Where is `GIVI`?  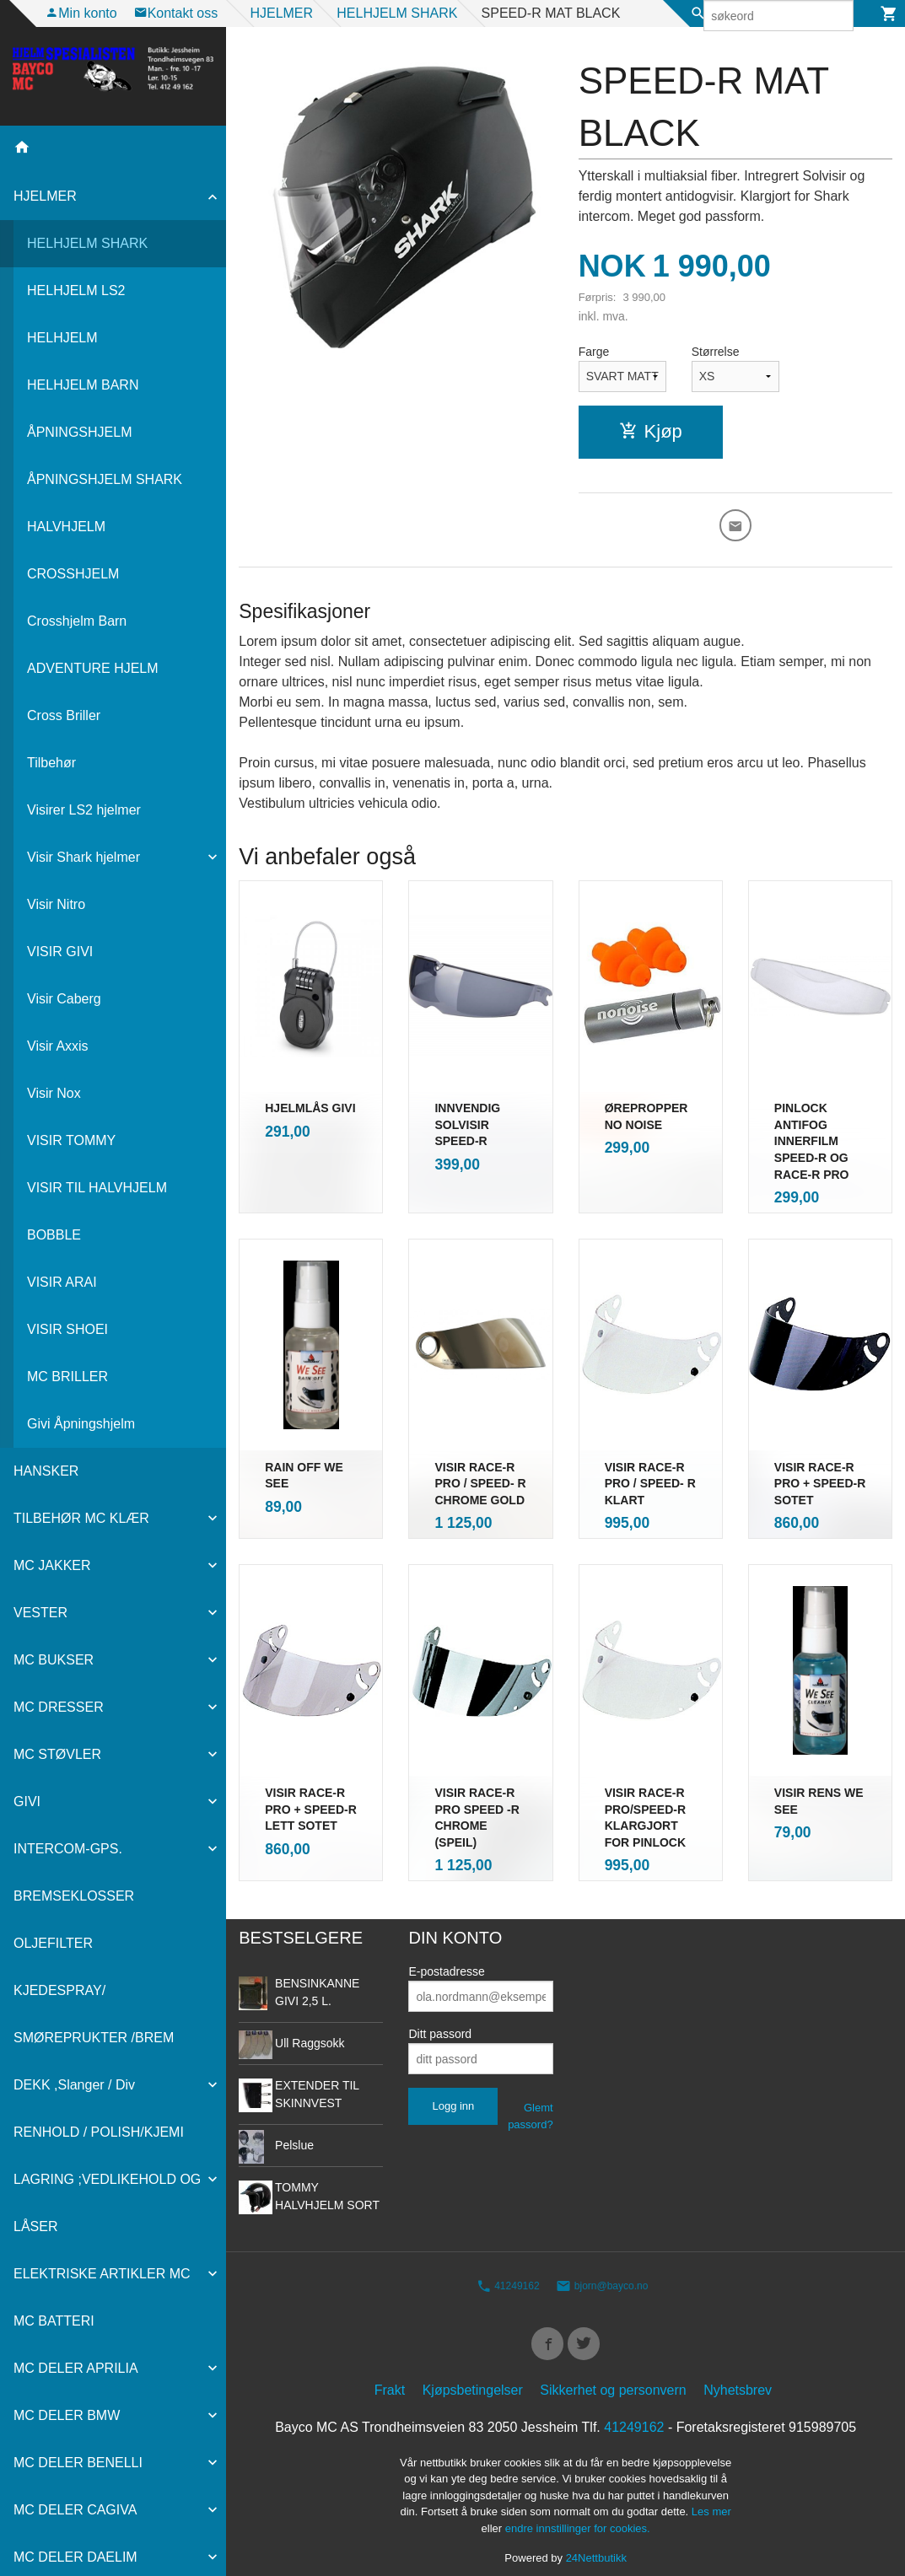 GIVI is located at coordinates (26, 1801).